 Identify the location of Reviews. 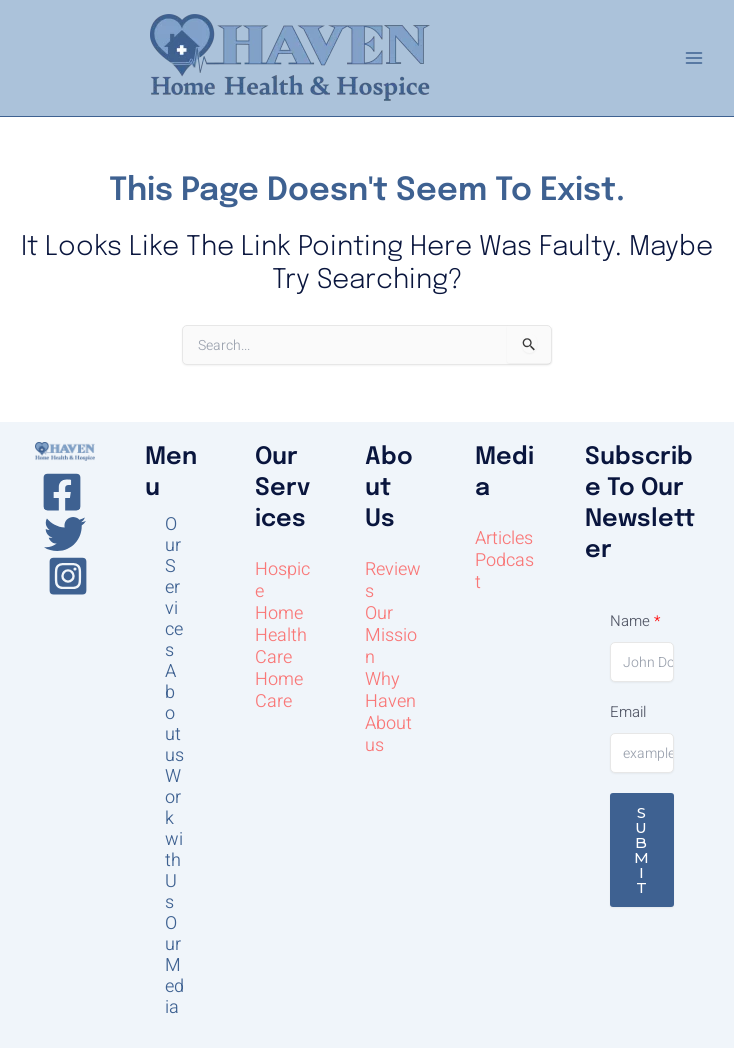
(393, 580).